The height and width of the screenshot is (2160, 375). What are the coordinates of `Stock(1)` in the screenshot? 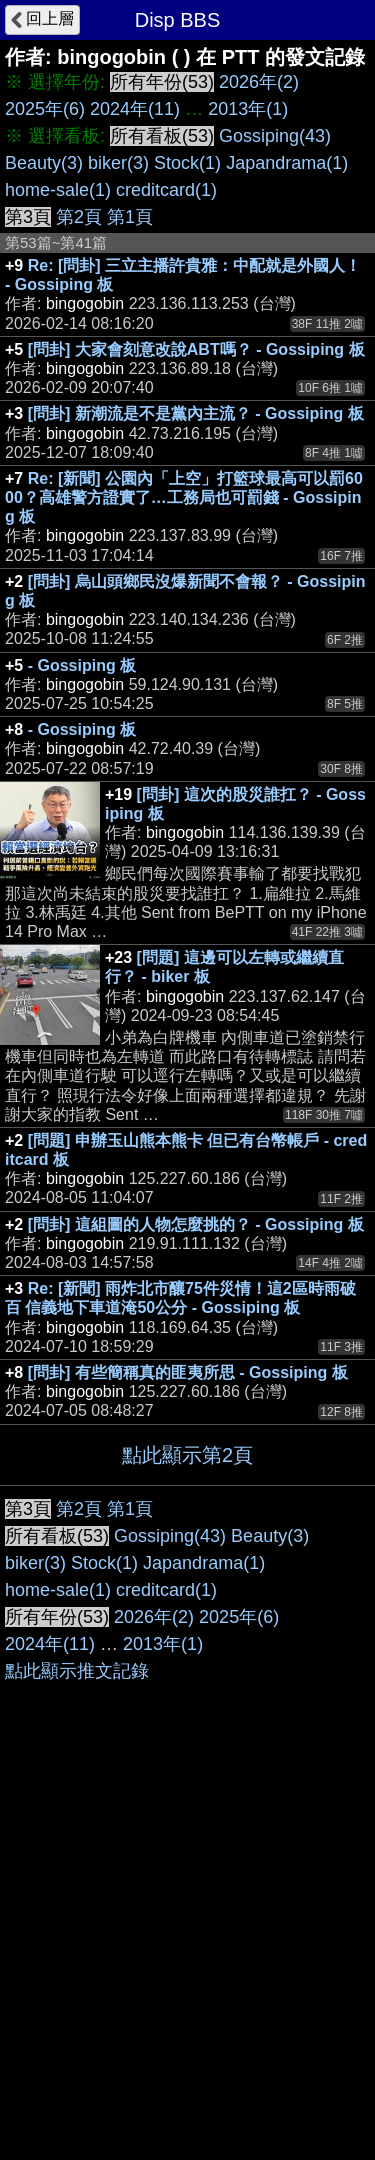 It's located at (187, 163).